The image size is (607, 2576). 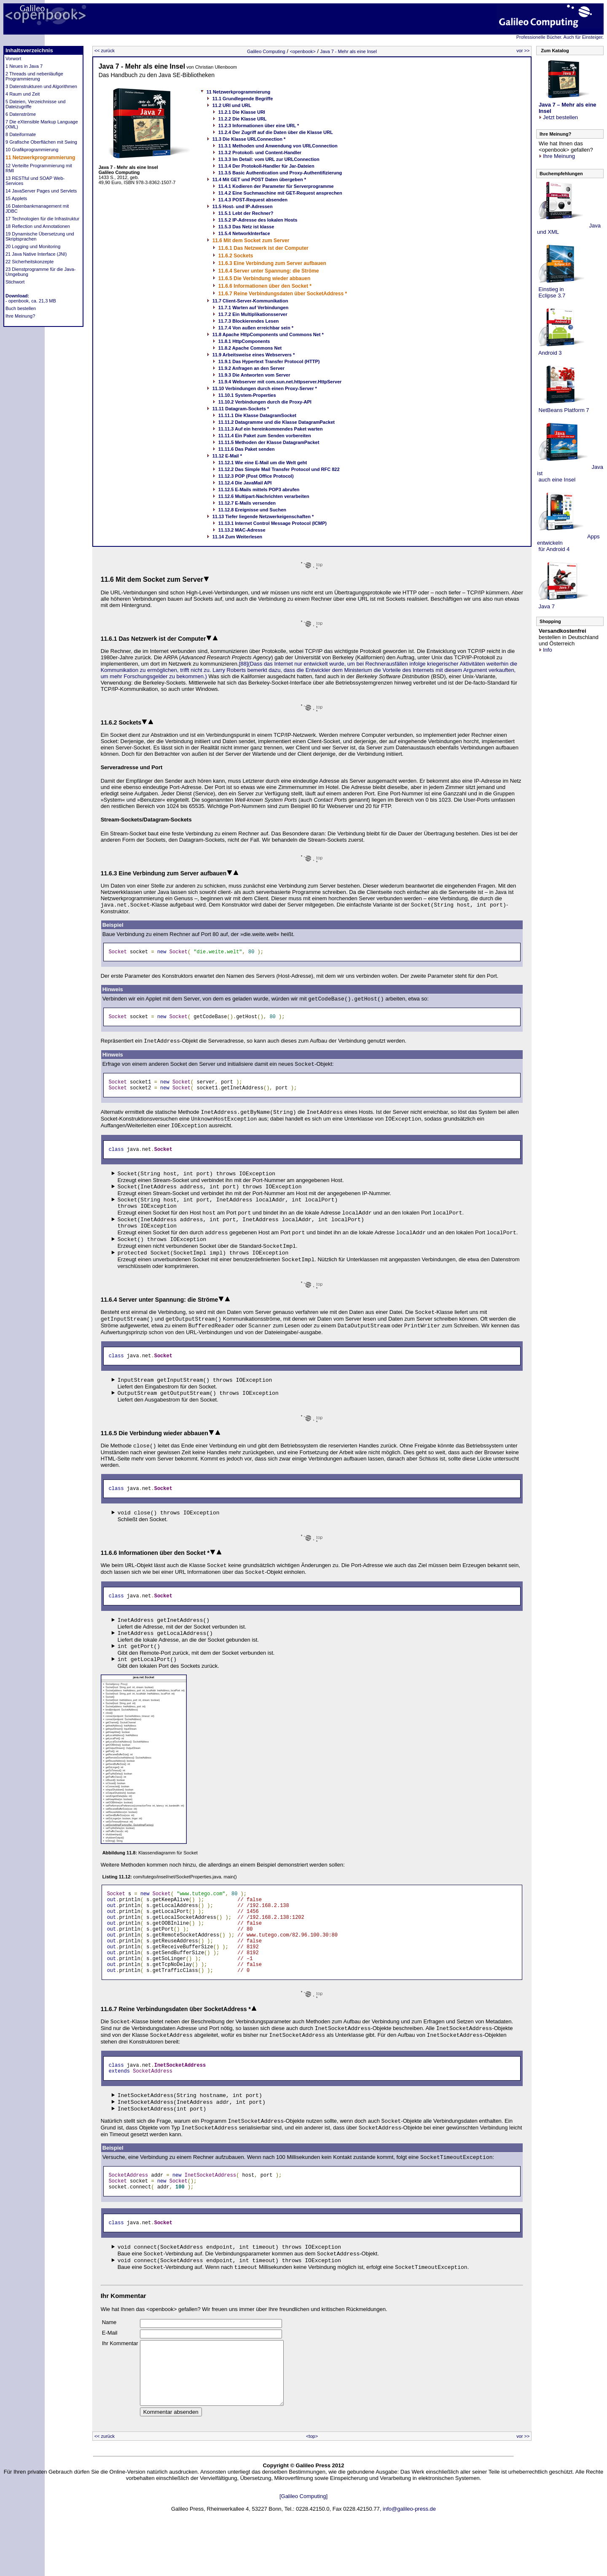 I want to click on Galileo Computing, so click(x=266, y=51).